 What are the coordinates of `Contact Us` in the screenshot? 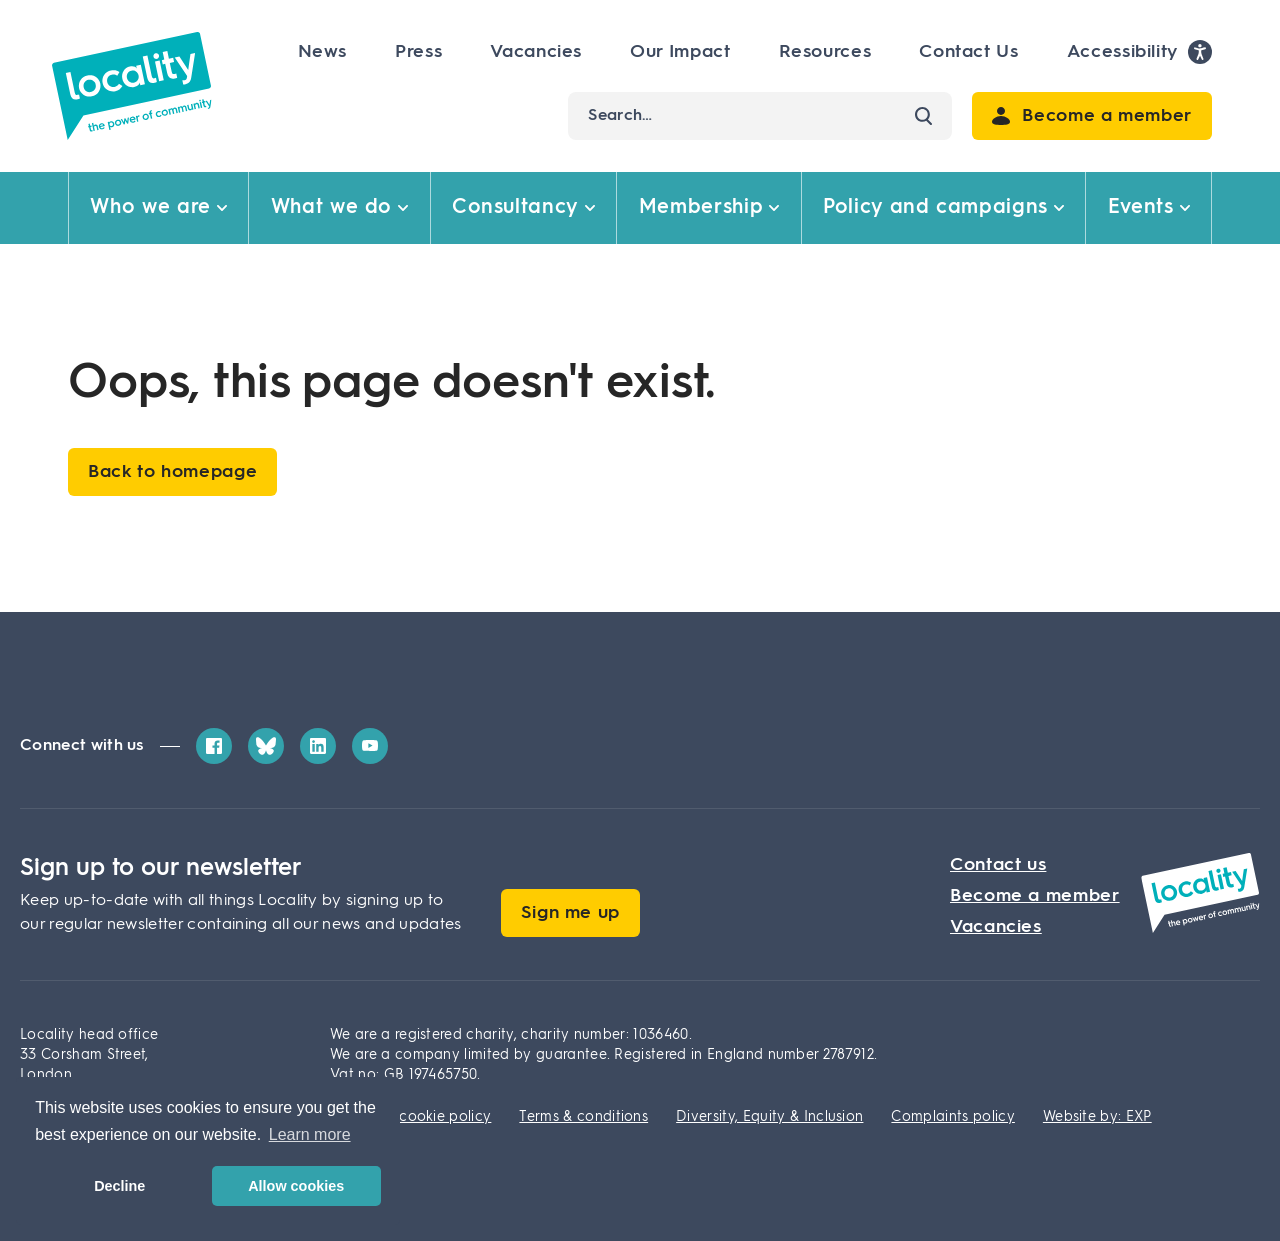 It's located at (968, 52).